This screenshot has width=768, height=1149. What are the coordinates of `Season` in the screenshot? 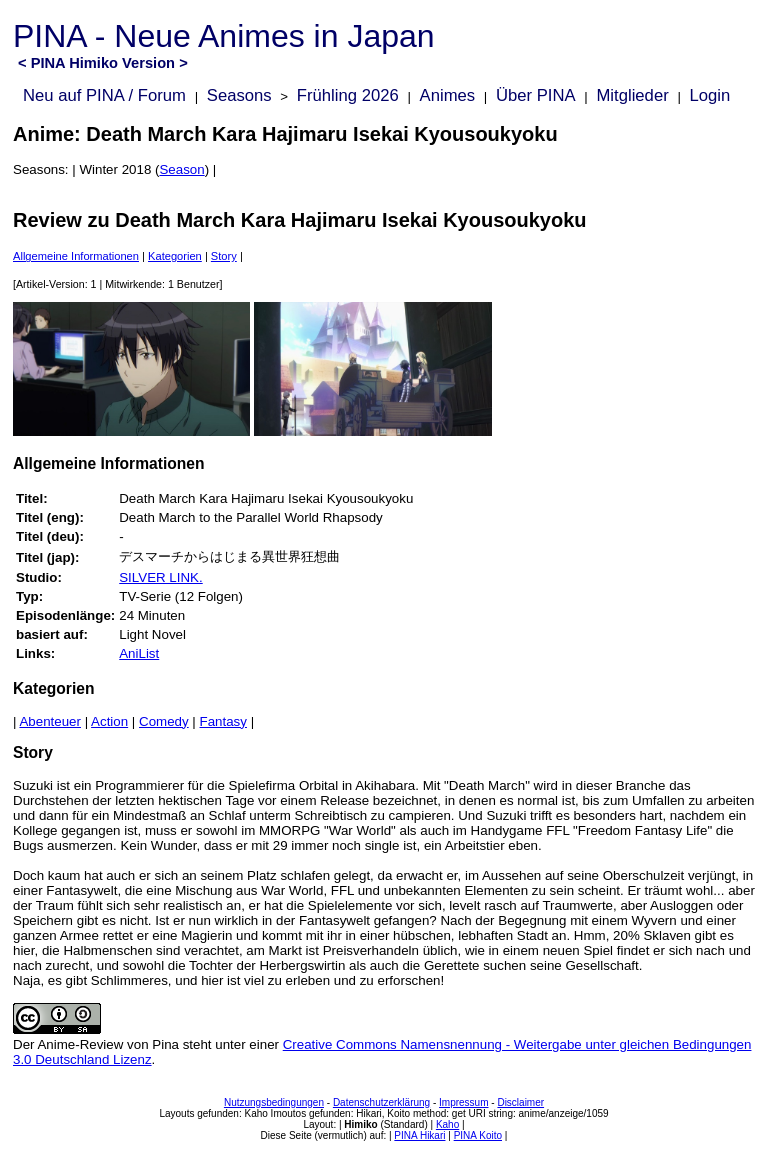 It's located at (181, 169).